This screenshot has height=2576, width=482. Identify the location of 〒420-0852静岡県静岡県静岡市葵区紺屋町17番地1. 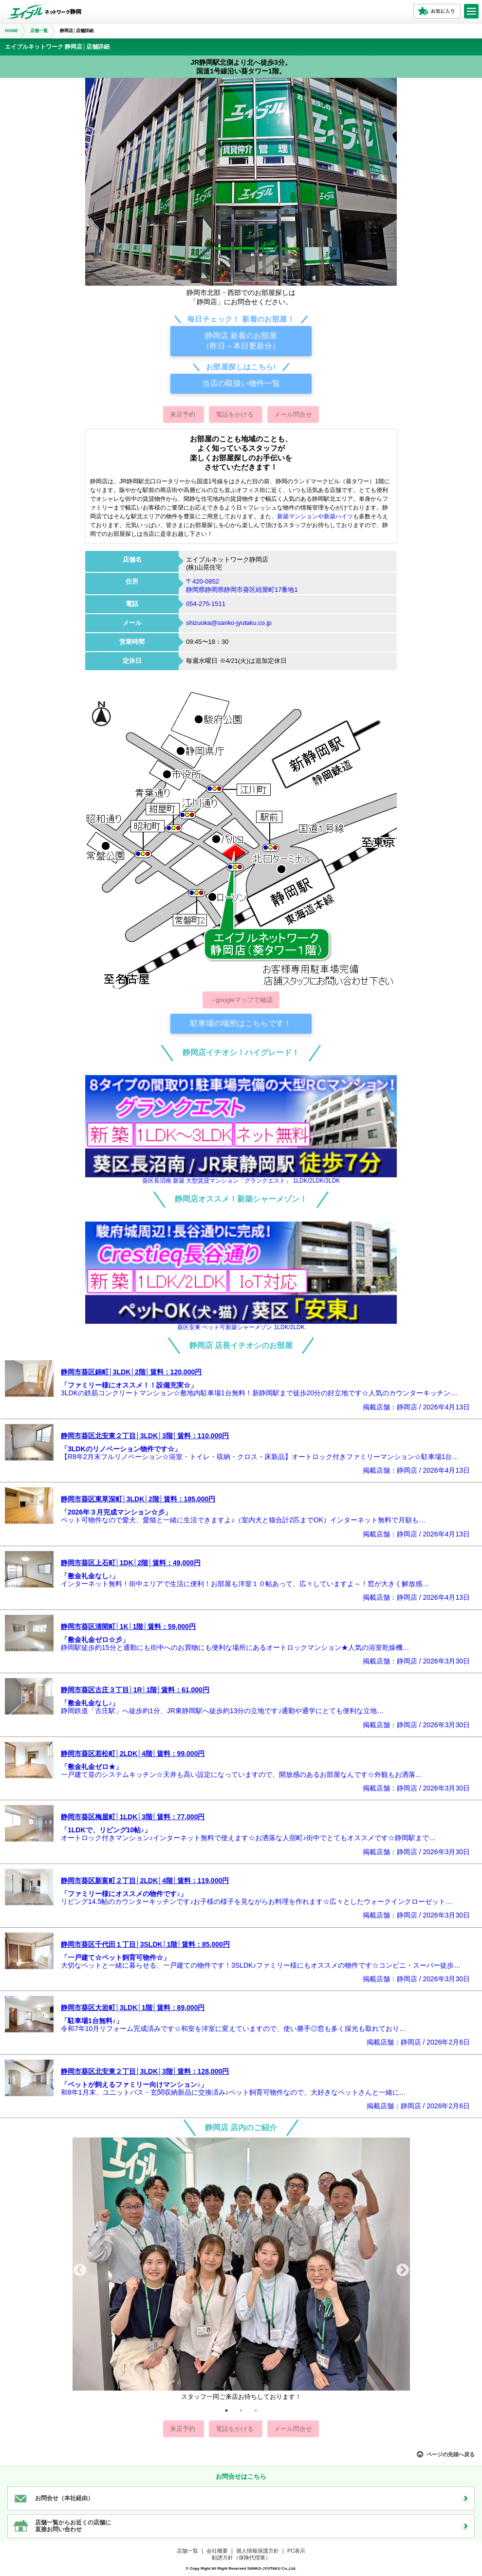
(242, 585).